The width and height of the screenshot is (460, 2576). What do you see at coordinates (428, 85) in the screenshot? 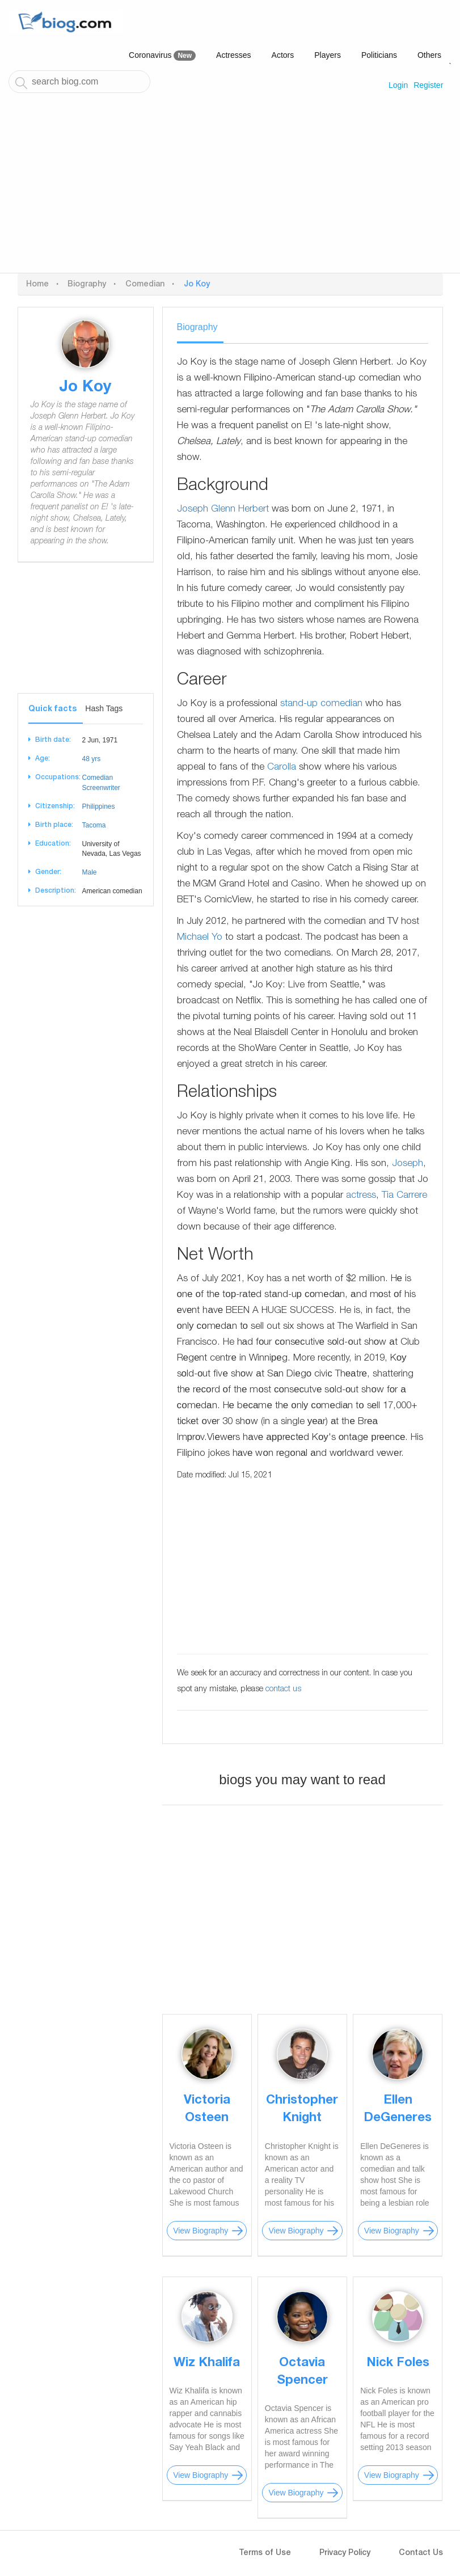
I see `Register` at bounding box center [428, 85].